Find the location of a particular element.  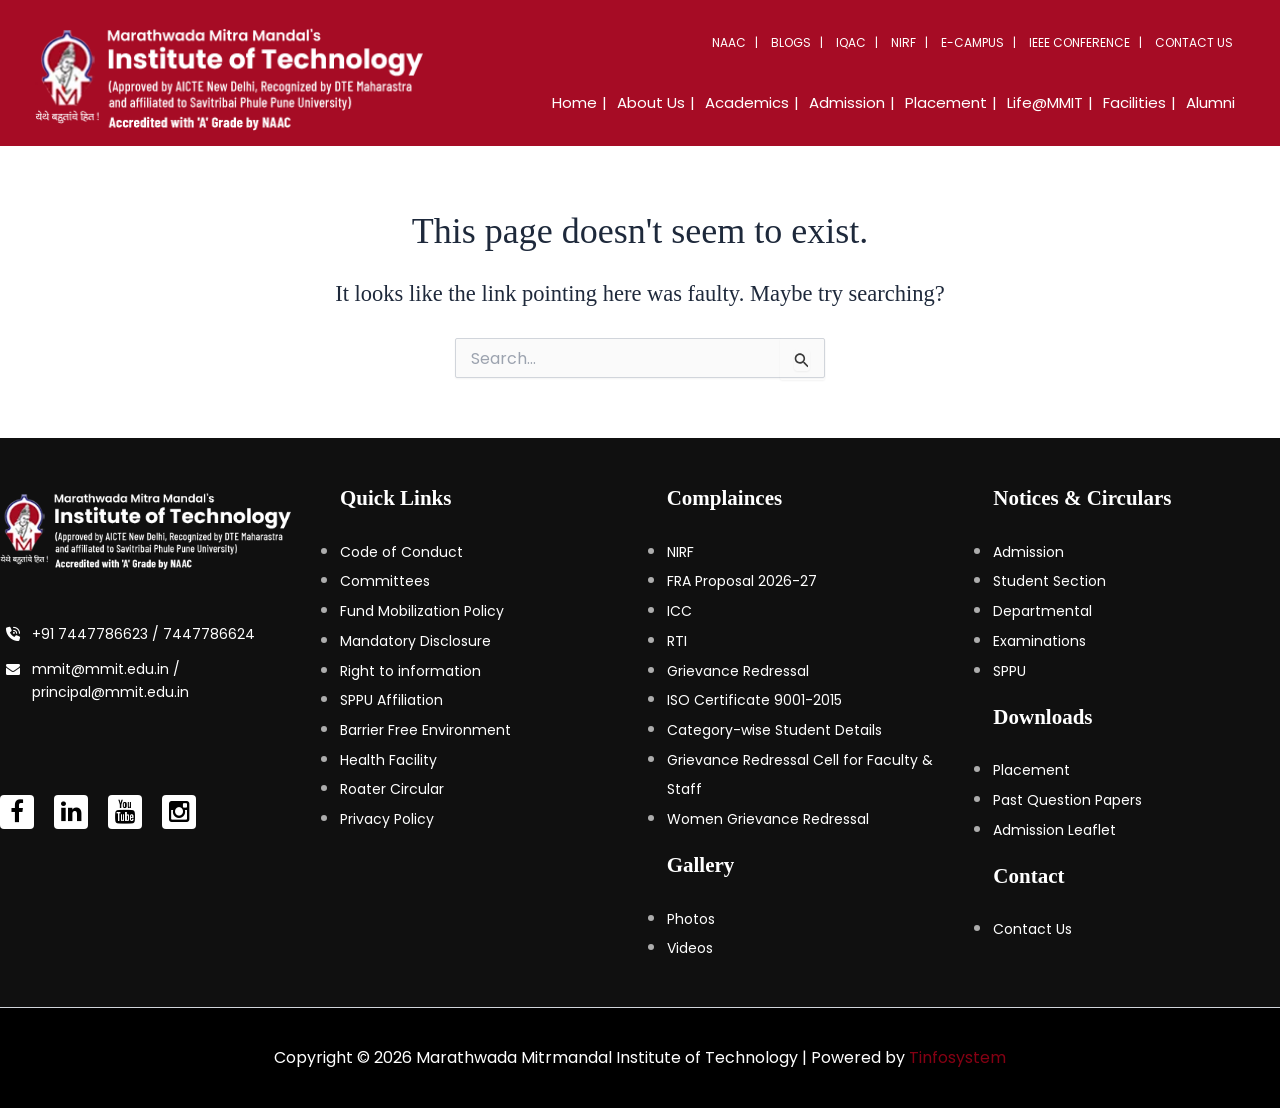

Health Facility is located at coordinates (388, 760).